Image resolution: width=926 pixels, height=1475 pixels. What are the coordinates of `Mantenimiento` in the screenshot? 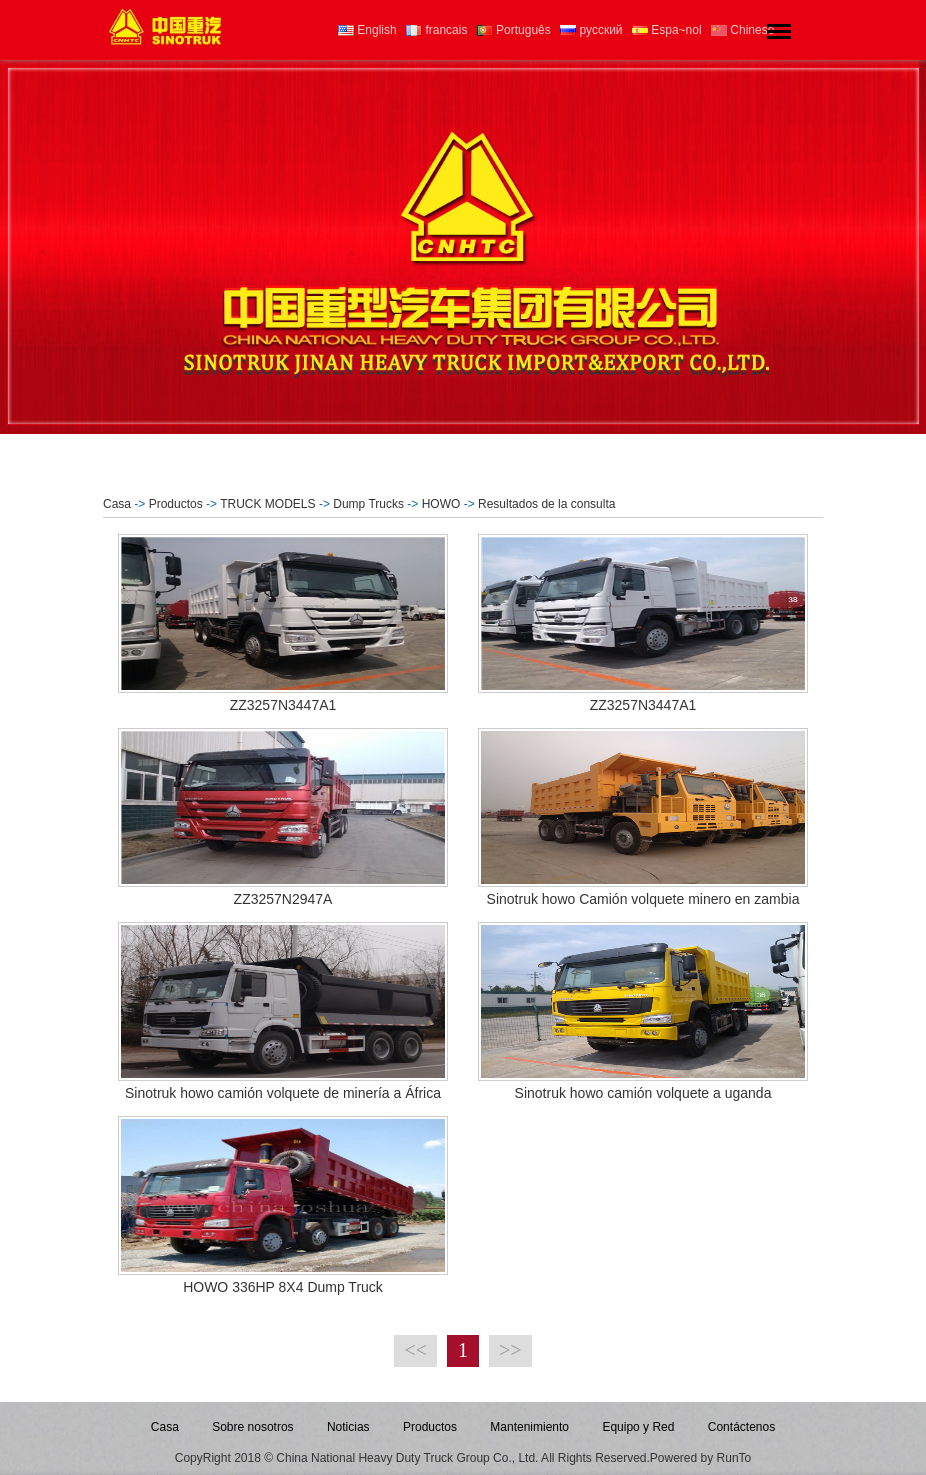 It's located at (529, 1427).